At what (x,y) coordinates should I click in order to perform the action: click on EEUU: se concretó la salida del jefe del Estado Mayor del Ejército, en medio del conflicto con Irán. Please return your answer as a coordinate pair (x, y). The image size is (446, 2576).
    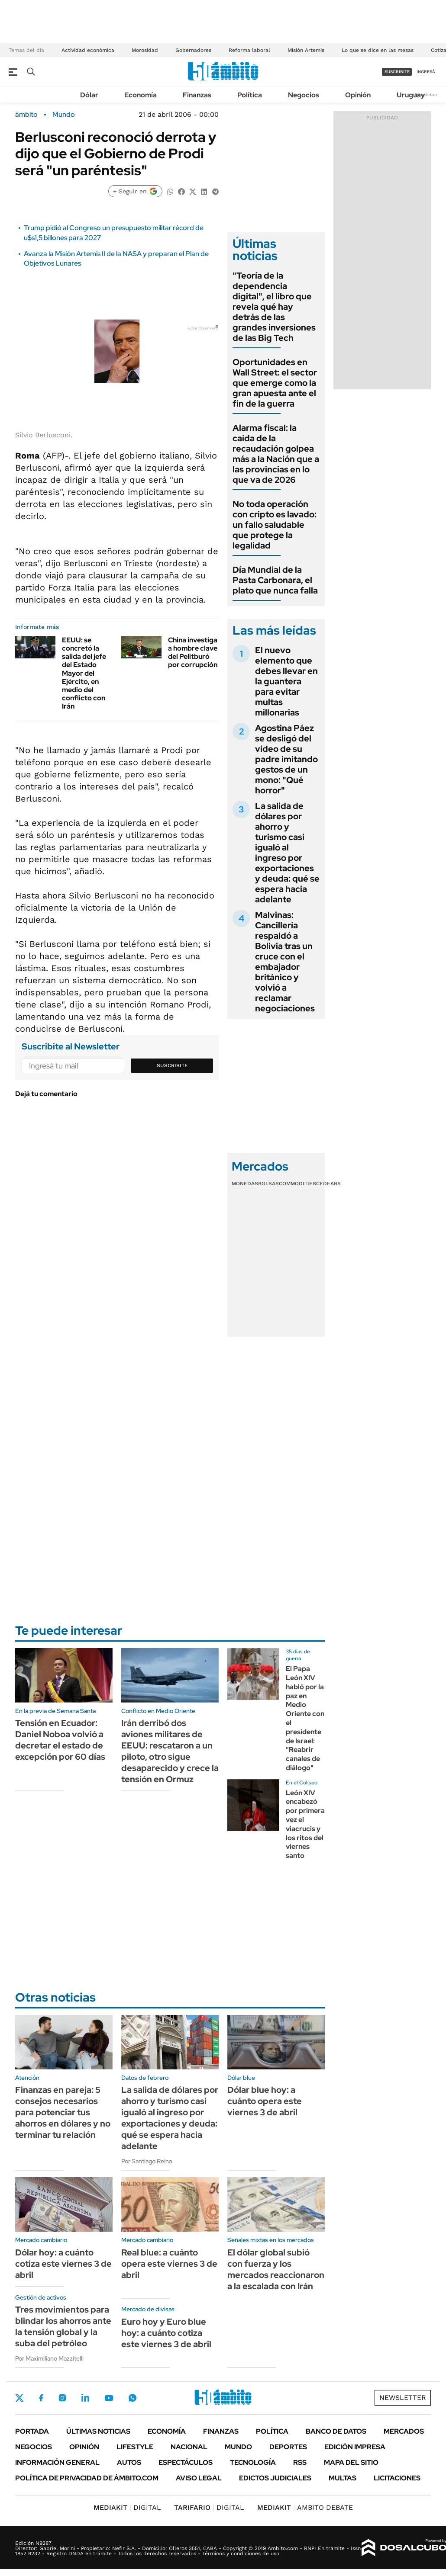
    Looking at the image, I should click on (84, 673).